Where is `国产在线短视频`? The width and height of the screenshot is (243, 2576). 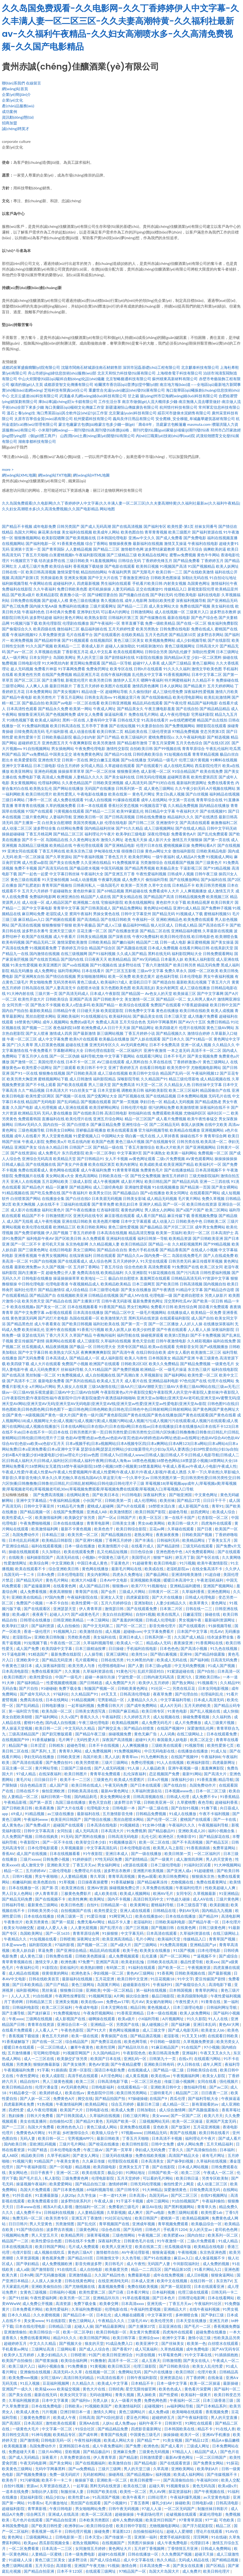 国产在线短视频 is located at coordinates (122, 725).